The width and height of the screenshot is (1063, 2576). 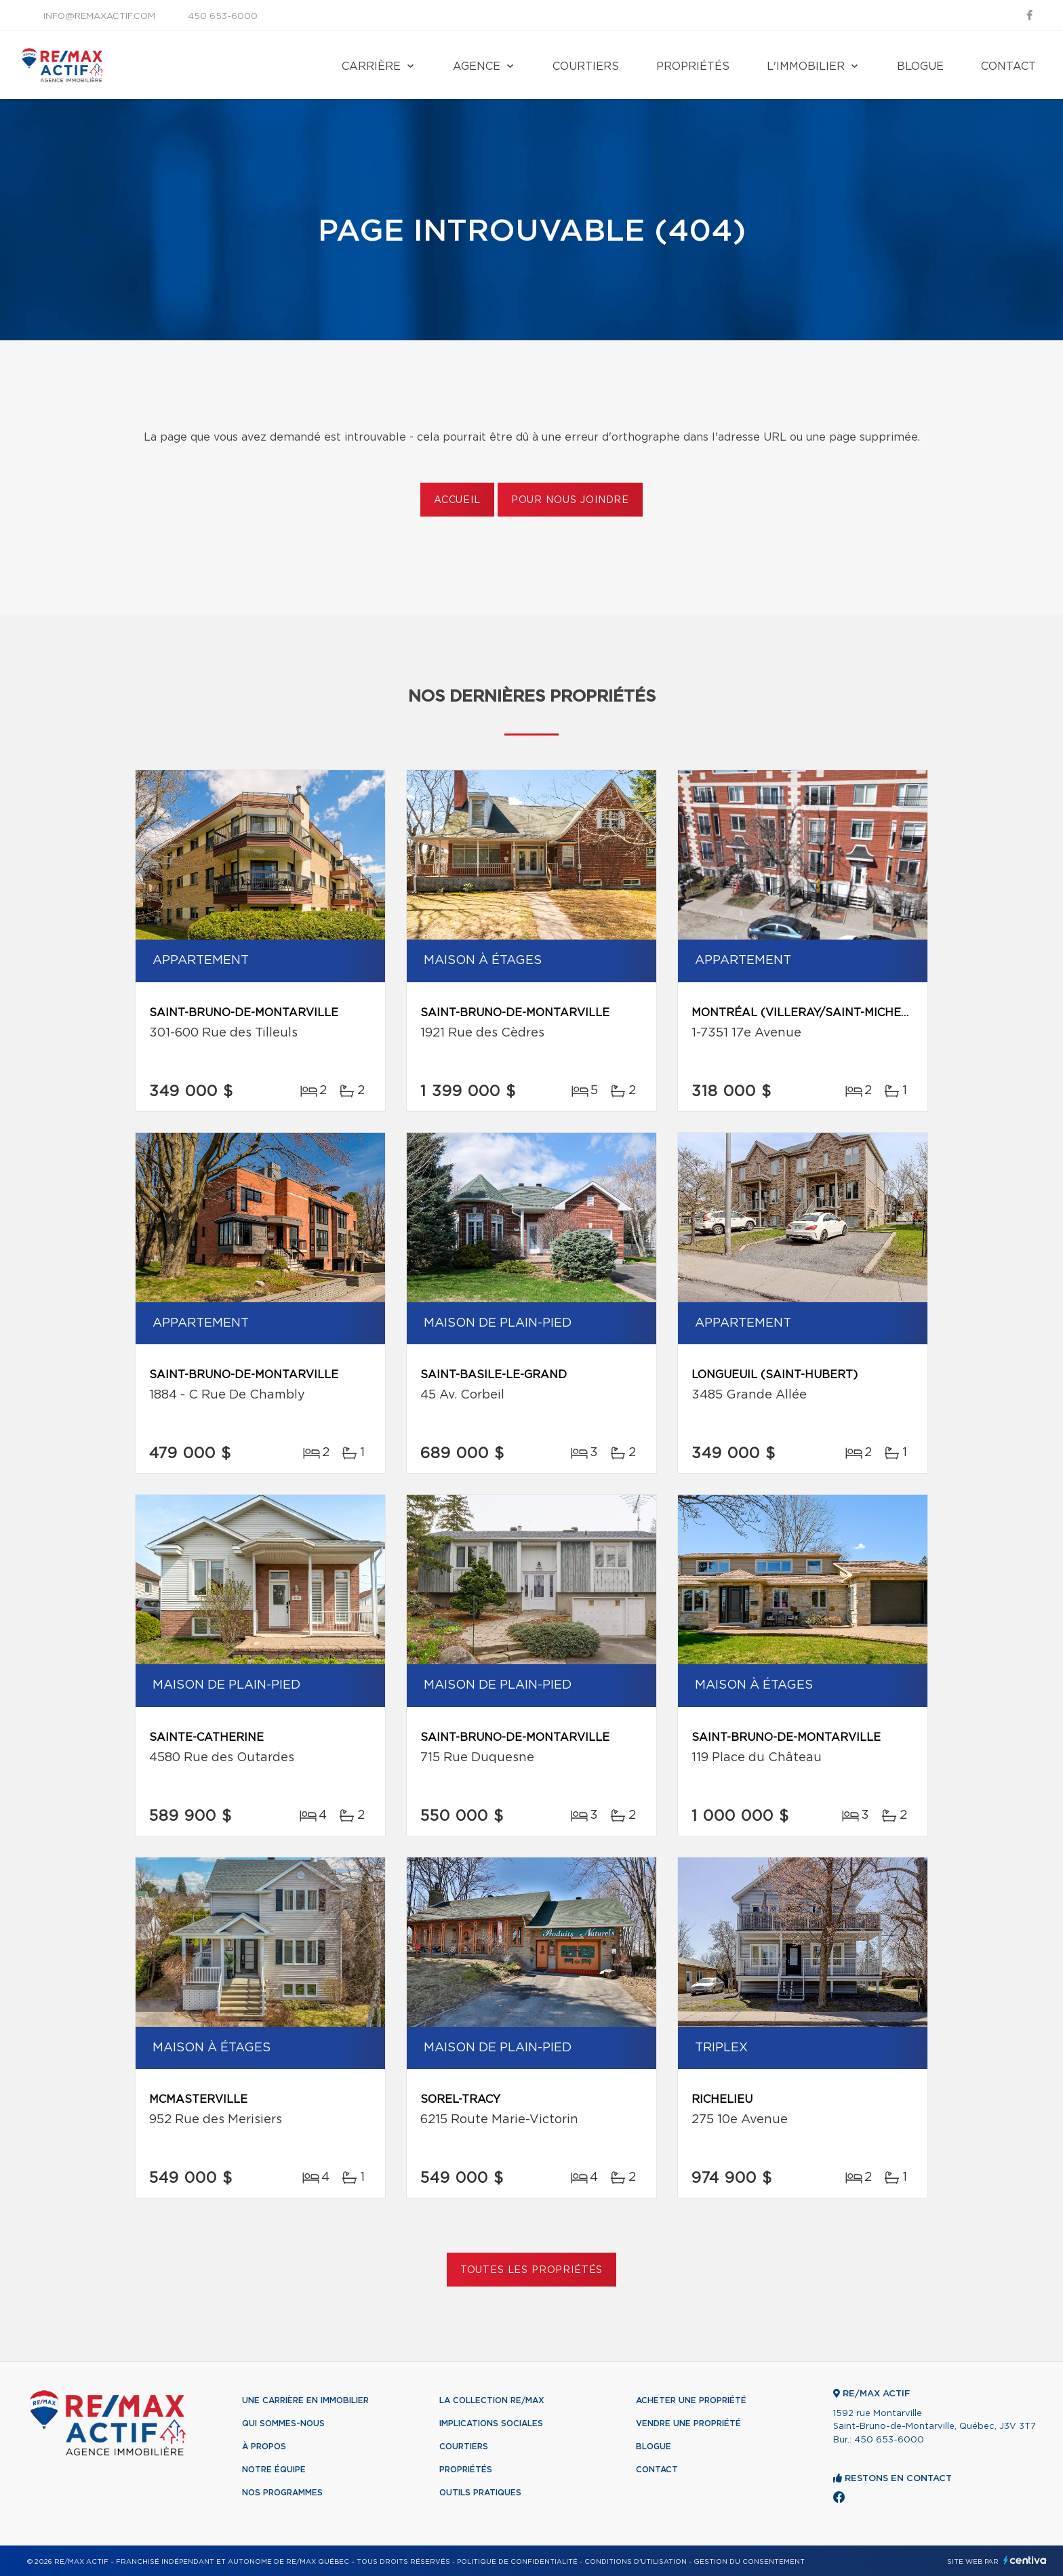 I want to click on Nos programmes, so click(x=282, y=2493).